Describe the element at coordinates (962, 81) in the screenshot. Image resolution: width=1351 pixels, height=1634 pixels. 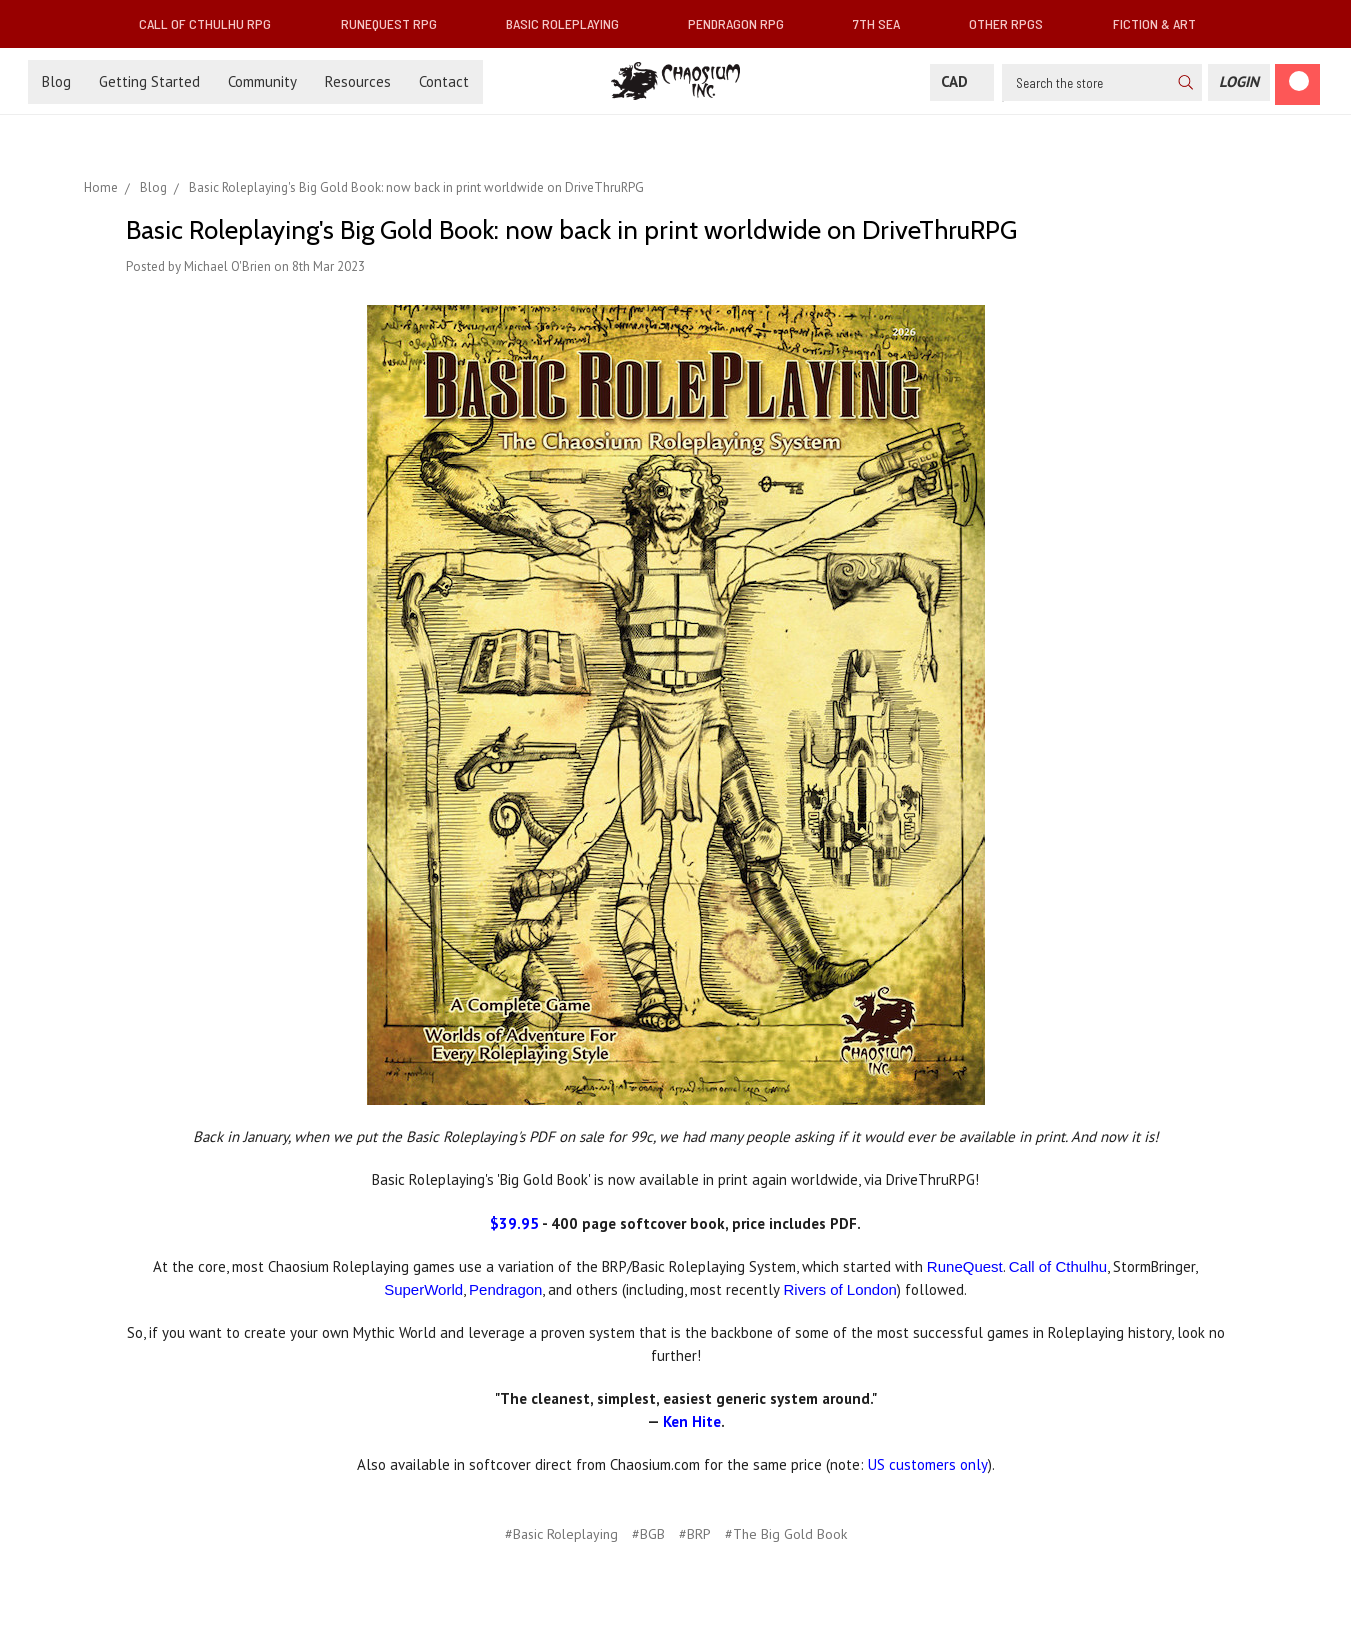
I see `CAD` at that location.